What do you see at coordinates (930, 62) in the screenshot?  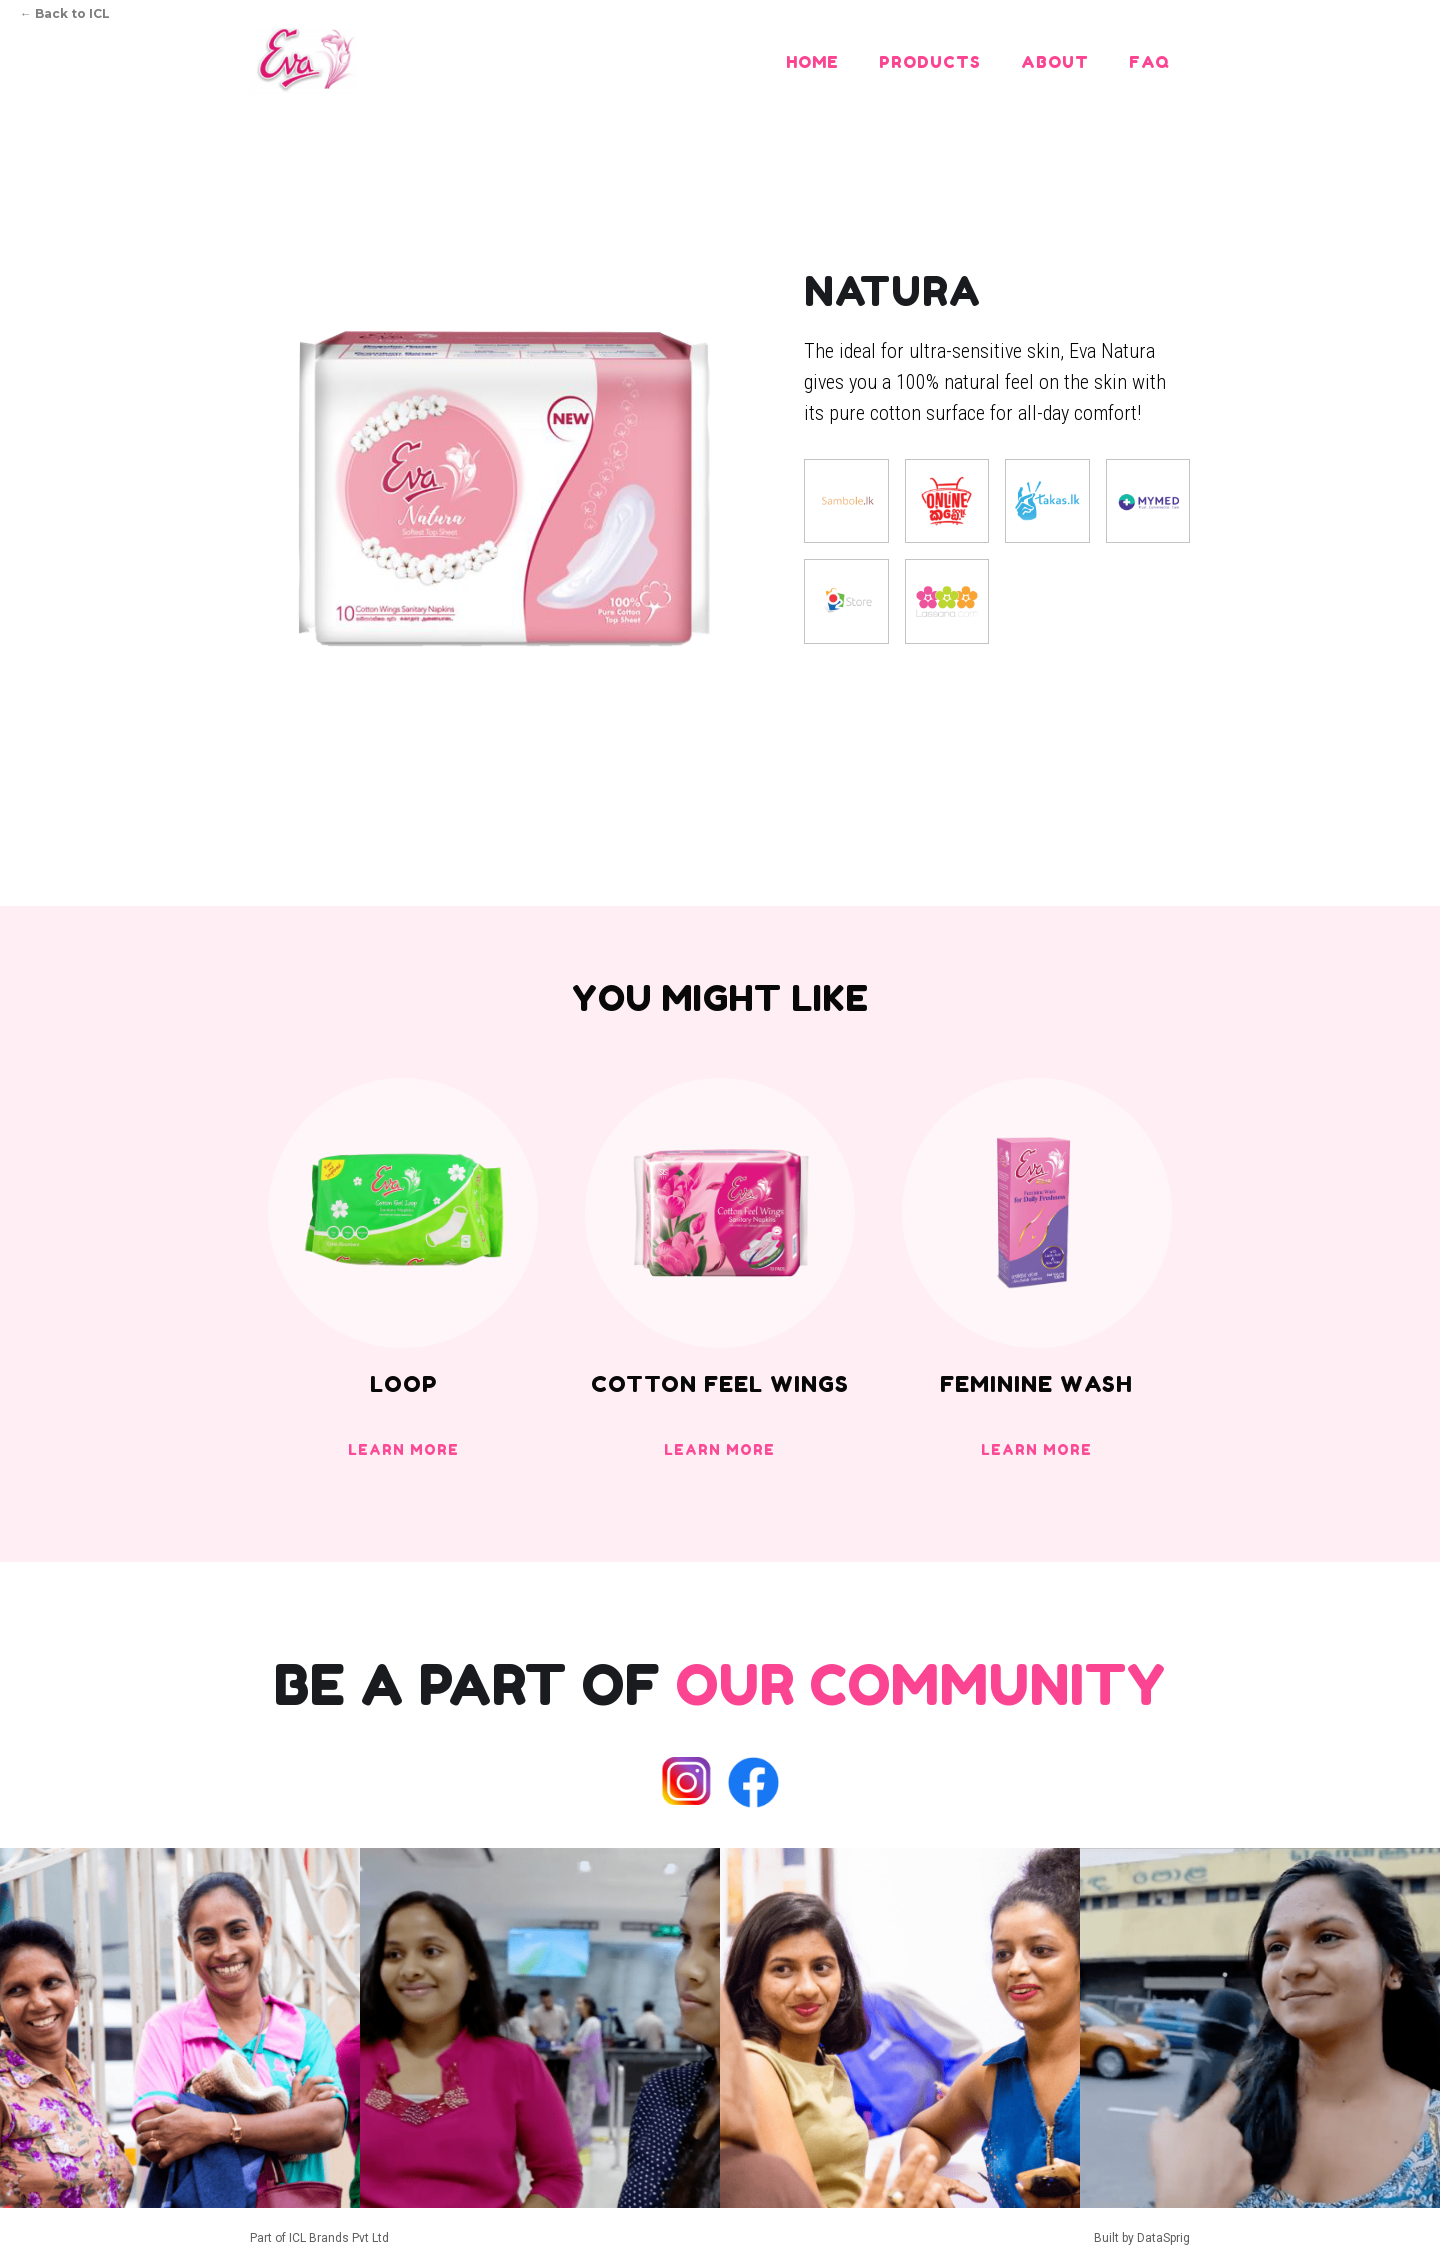 I see `Products` at bounding box center [930, 62].